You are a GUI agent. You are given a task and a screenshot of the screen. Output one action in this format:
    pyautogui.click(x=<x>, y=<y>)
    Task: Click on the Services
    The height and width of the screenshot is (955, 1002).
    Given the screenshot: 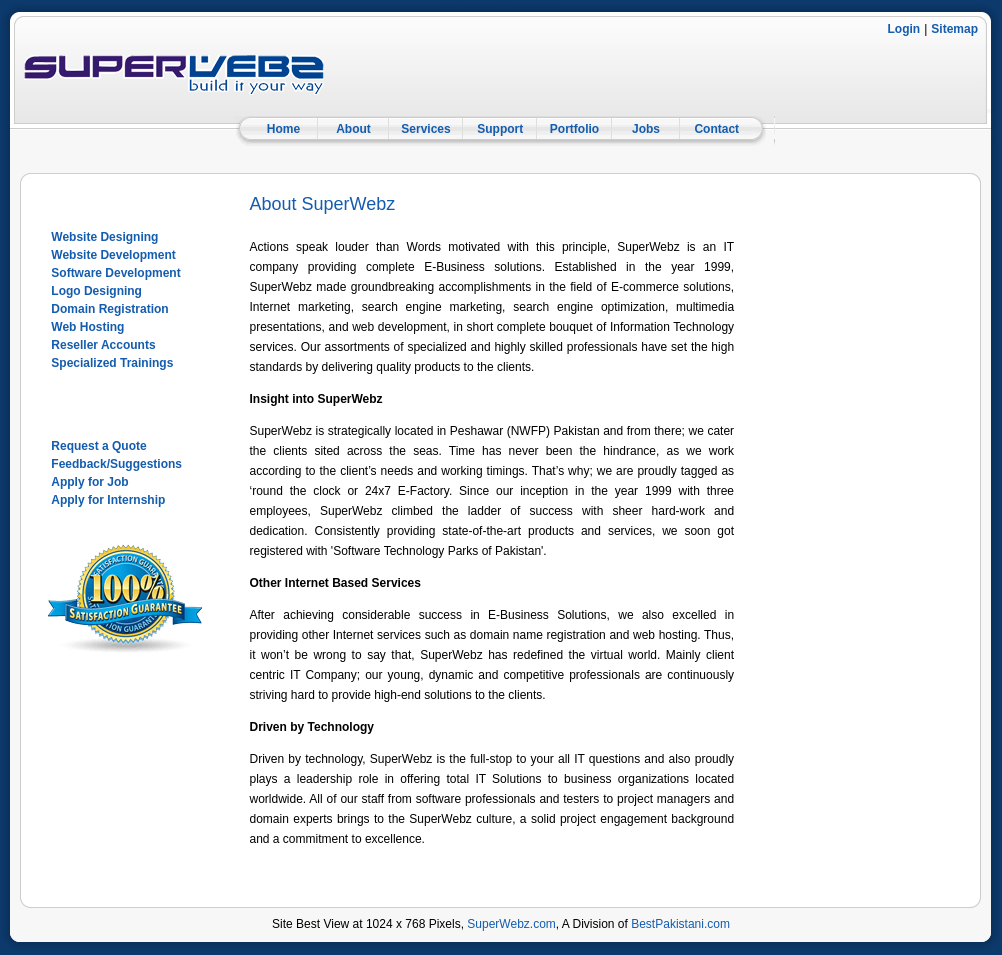 What is the action you would take?
    pyautogui.click(x=425, y=129)
    